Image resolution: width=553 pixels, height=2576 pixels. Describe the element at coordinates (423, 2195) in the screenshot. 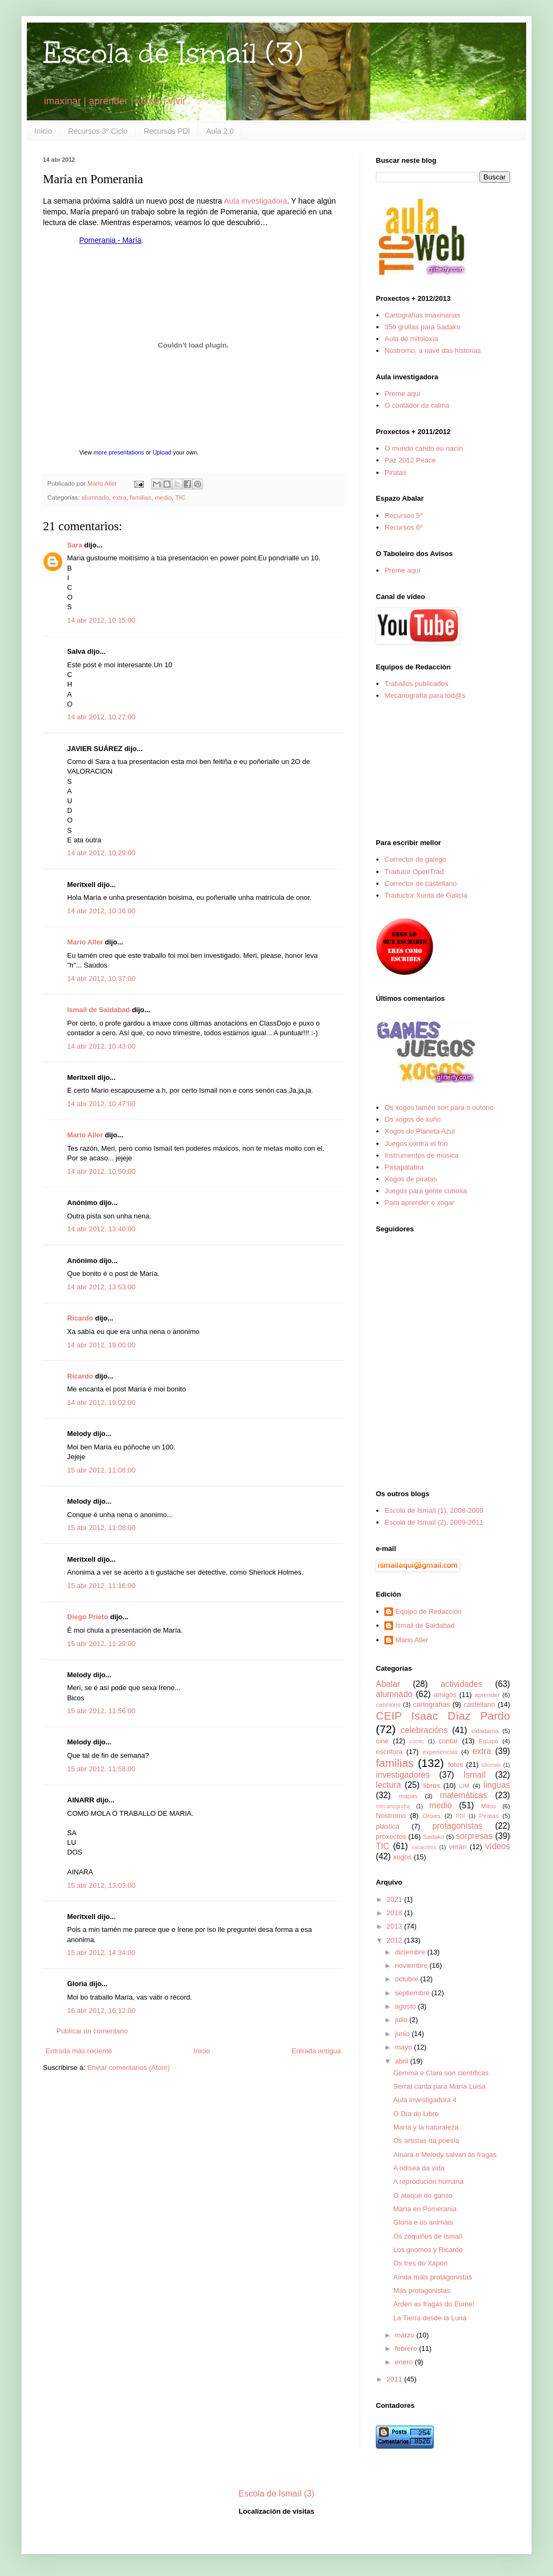

I see `O ataque do ganso` at that location.